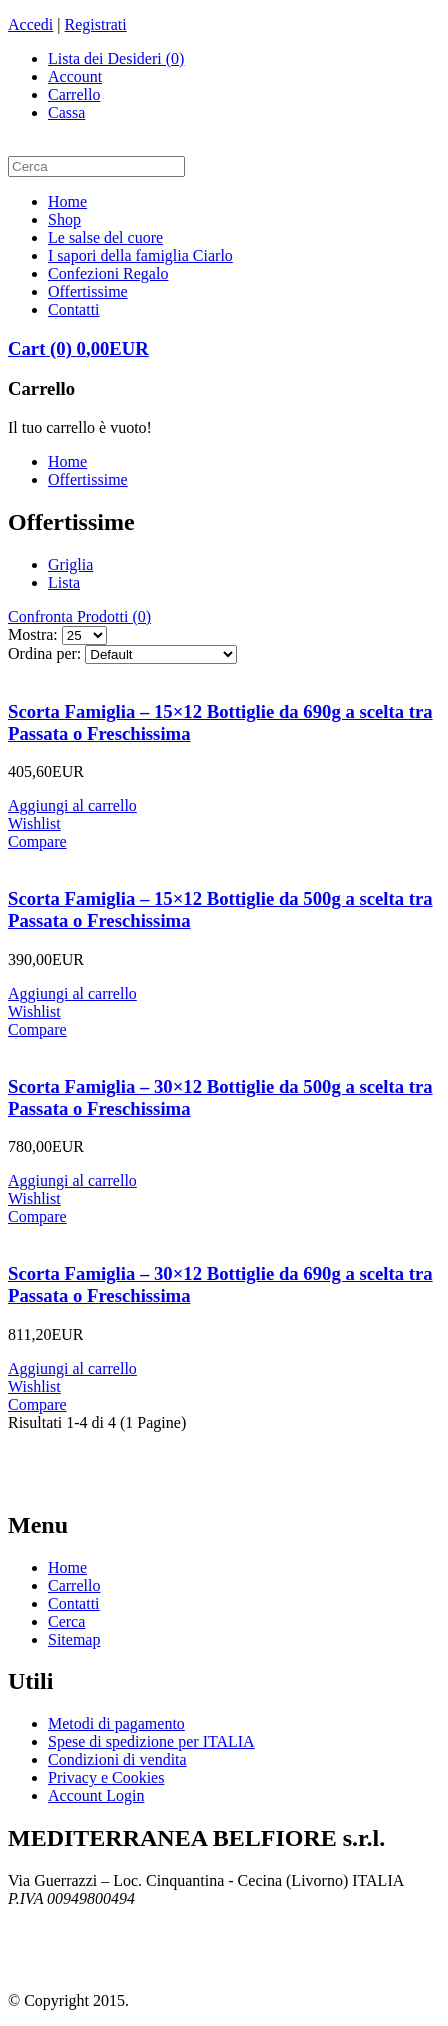 The height and width of the screenshot is (2026, 448). I want to click on Sitemap, so click(74, 1639).